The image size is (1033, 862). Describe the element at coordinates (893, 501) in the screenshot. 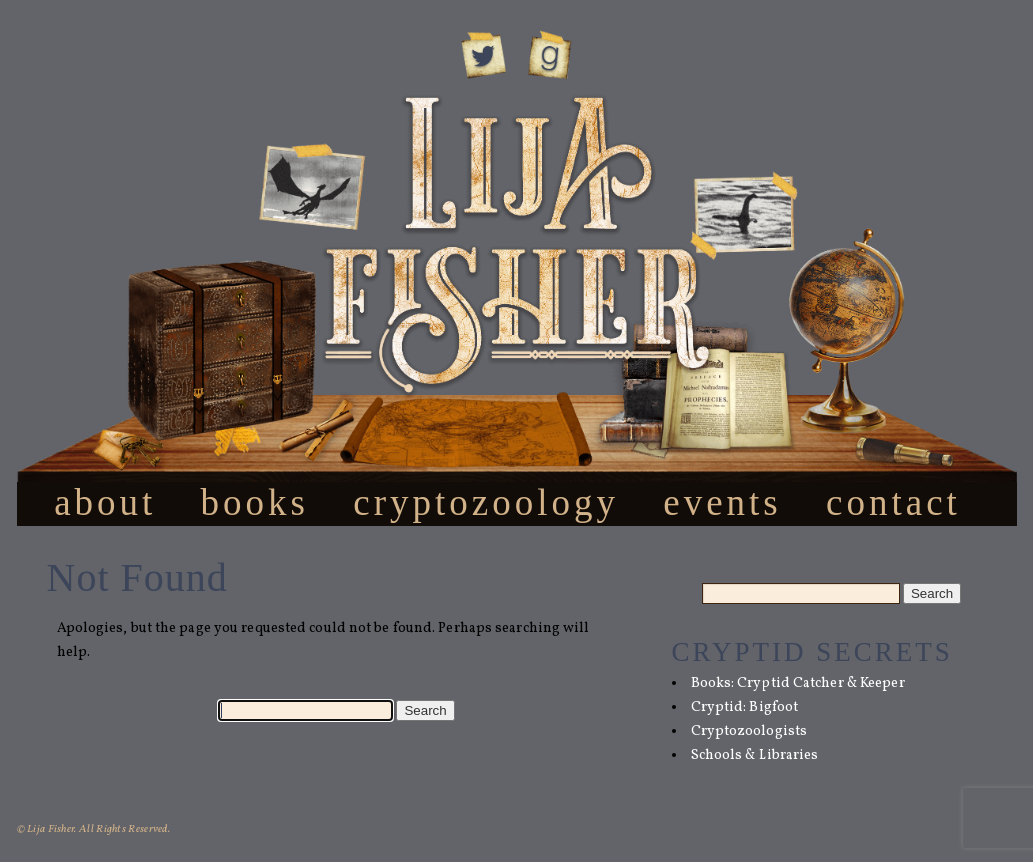

I see `Contact` at that location.